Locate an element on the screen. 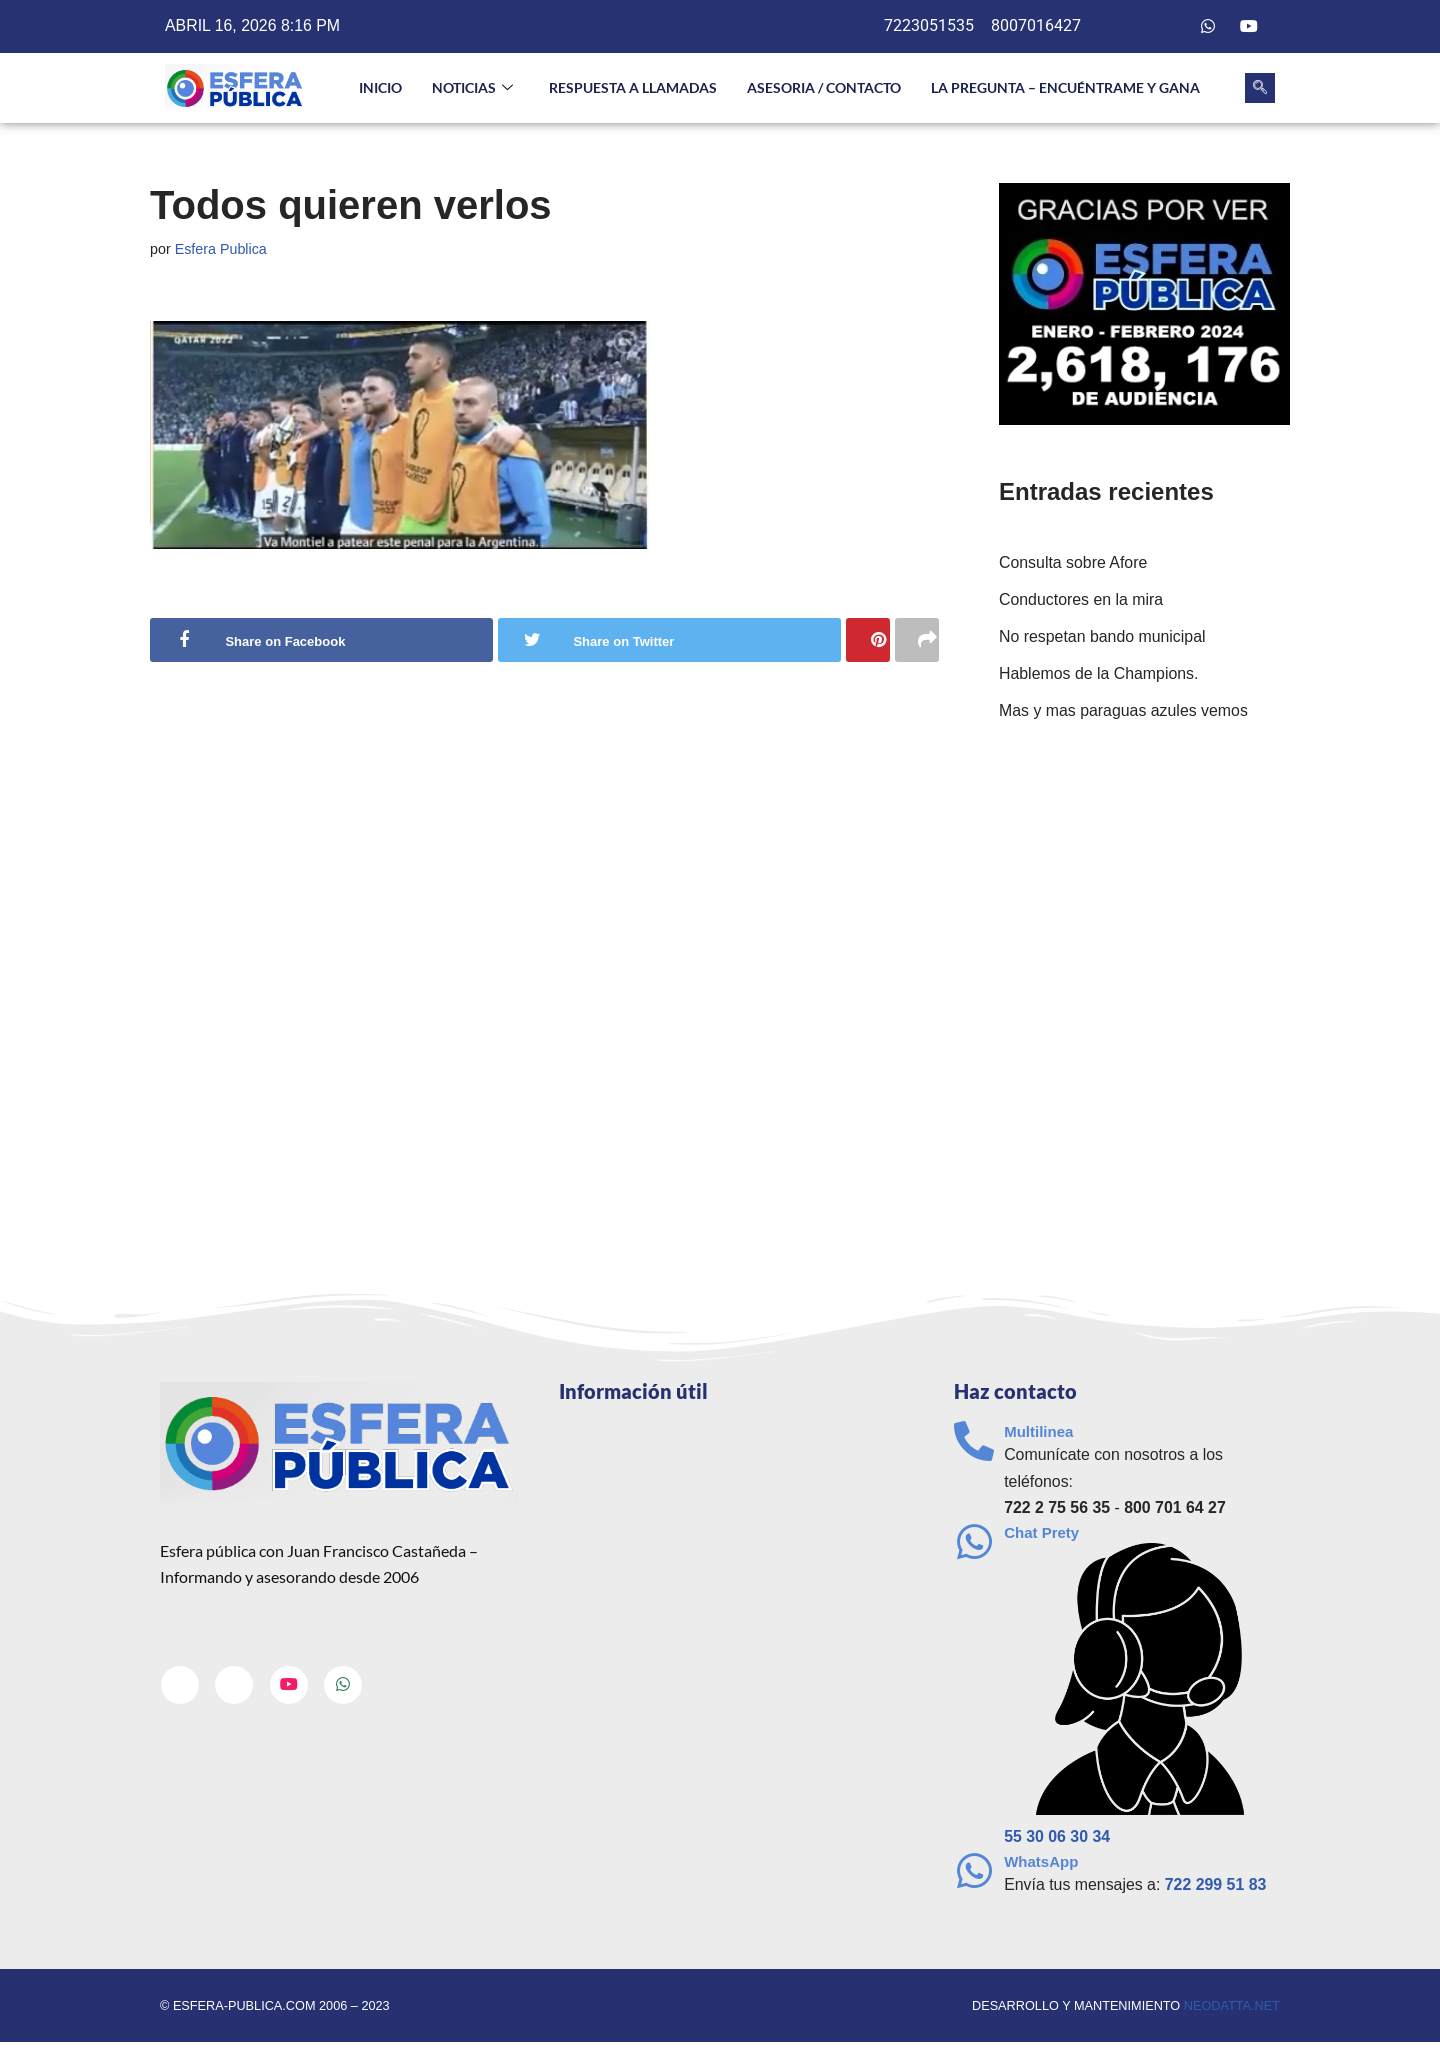  [Whatsapp] is located at coordinates (1208, 27).